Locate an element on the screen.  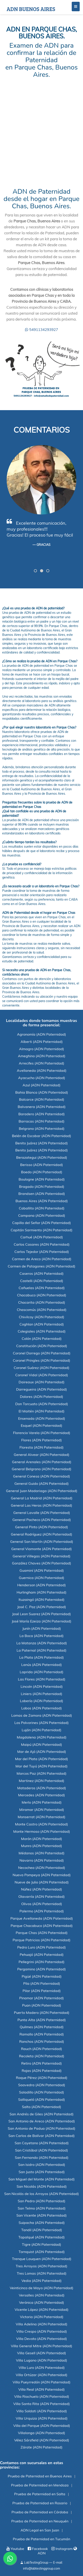
José Leon Suarez (ADN Paternidad) is located at coordinates (41, 1614).